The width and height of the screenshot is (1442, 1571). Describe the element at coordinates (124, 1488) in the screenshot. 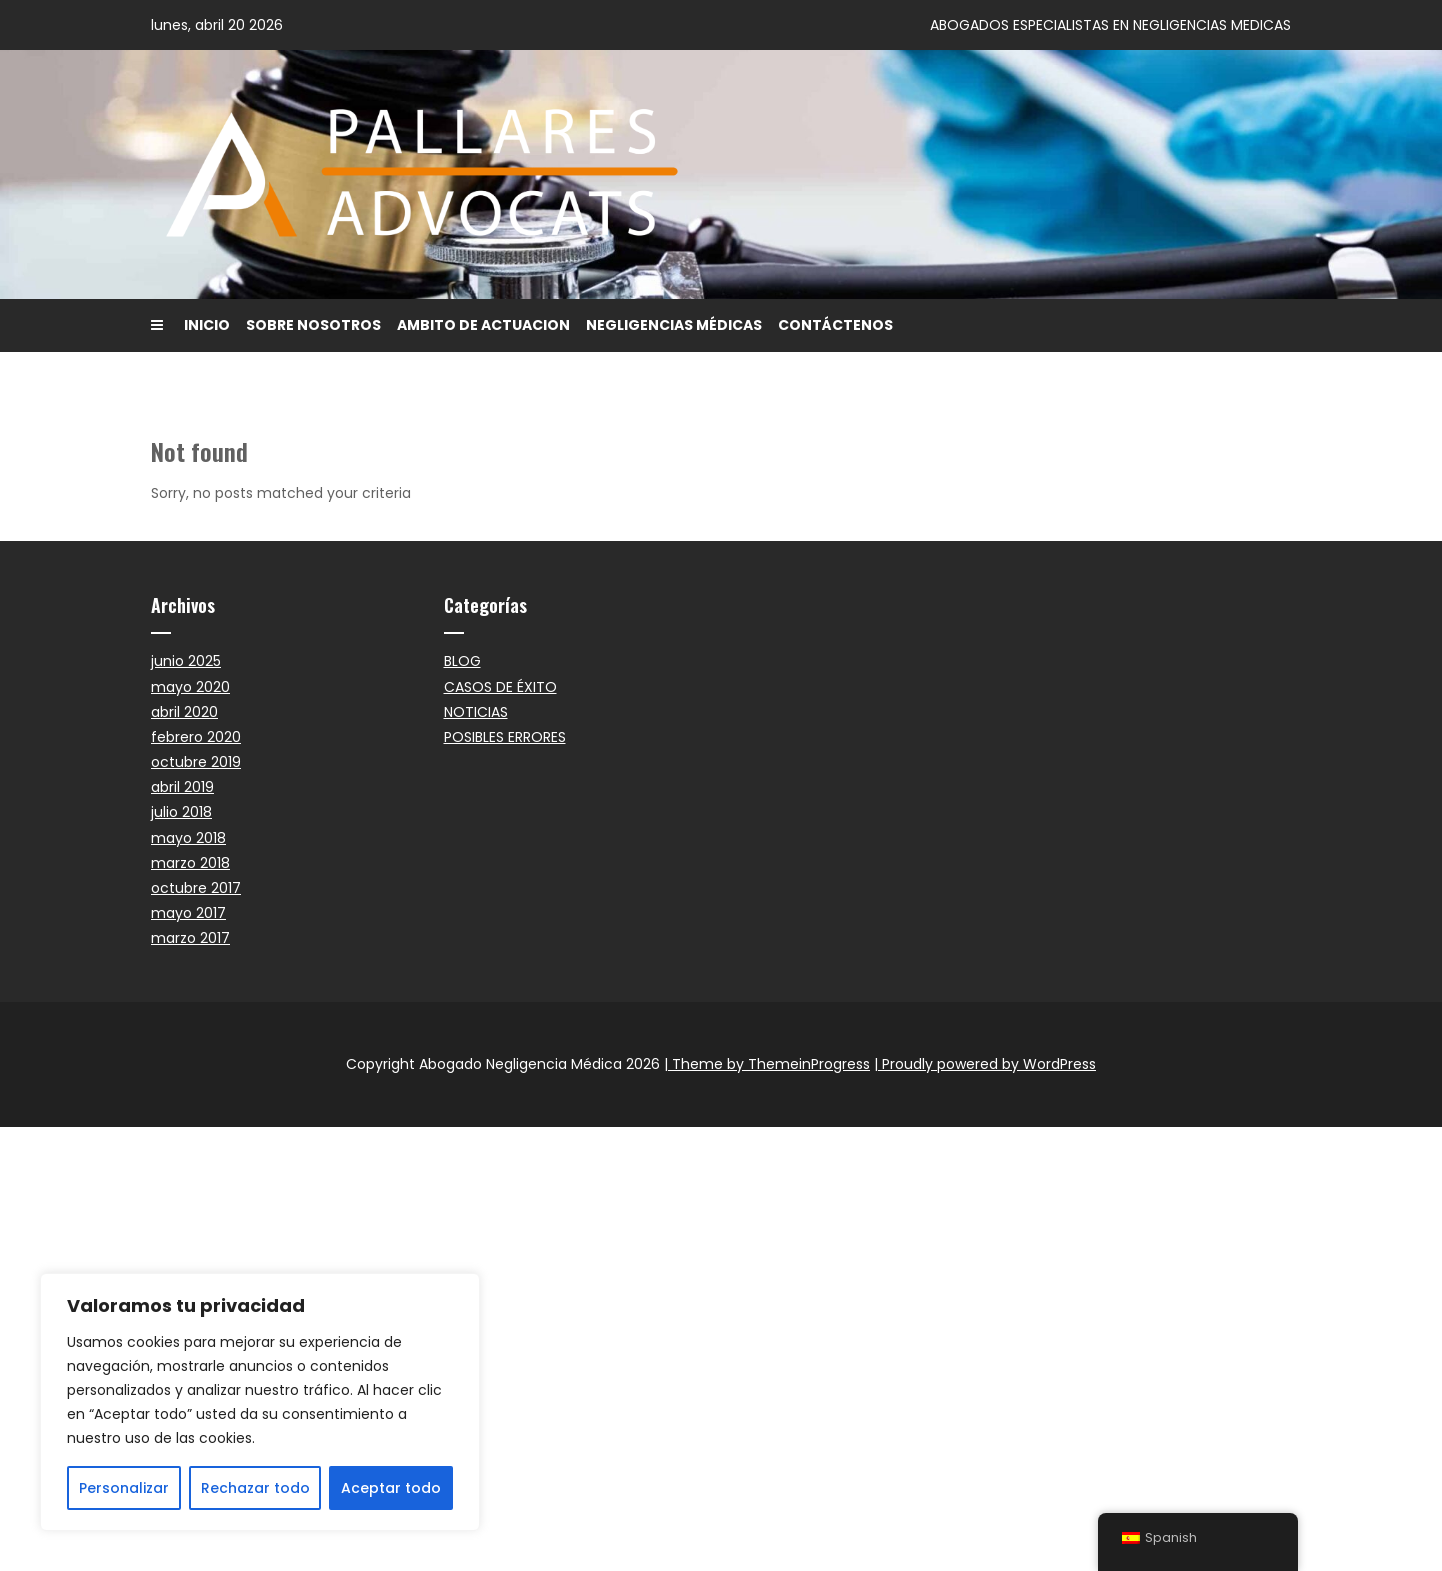

I see `Personalizar` at that location.